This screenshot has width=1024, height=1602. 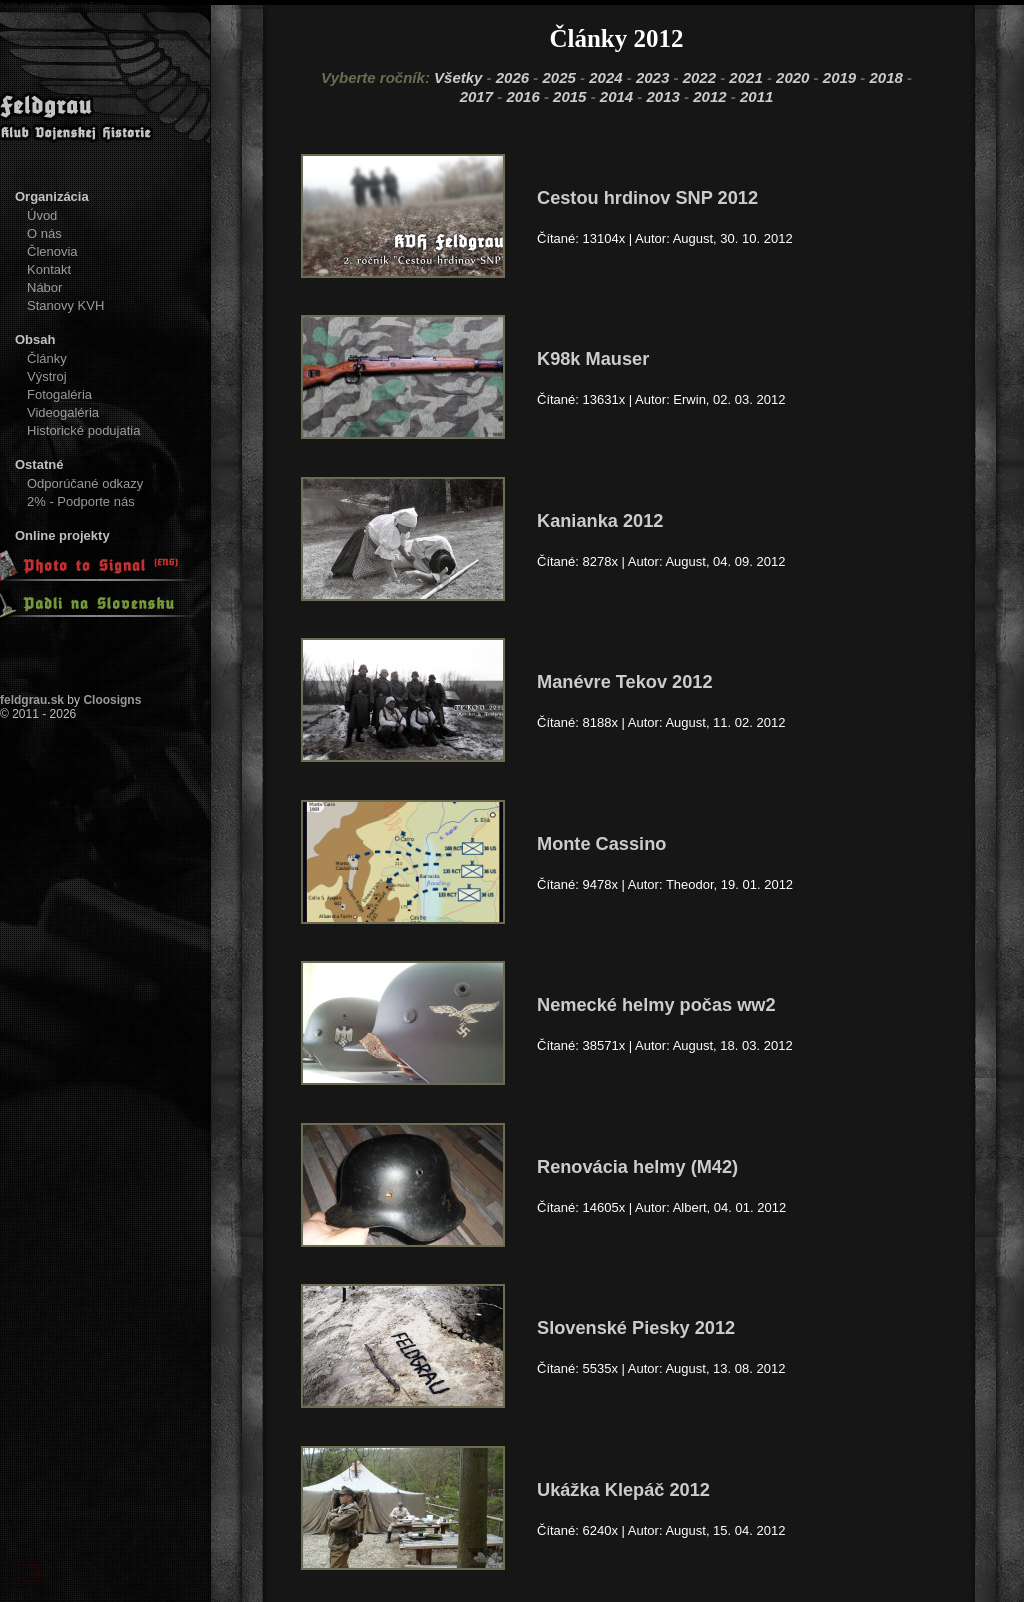 What do you see at coordinates (601, 844) in the screenshot?
I see `Monte Cassino` at bounding box center [601, 844].